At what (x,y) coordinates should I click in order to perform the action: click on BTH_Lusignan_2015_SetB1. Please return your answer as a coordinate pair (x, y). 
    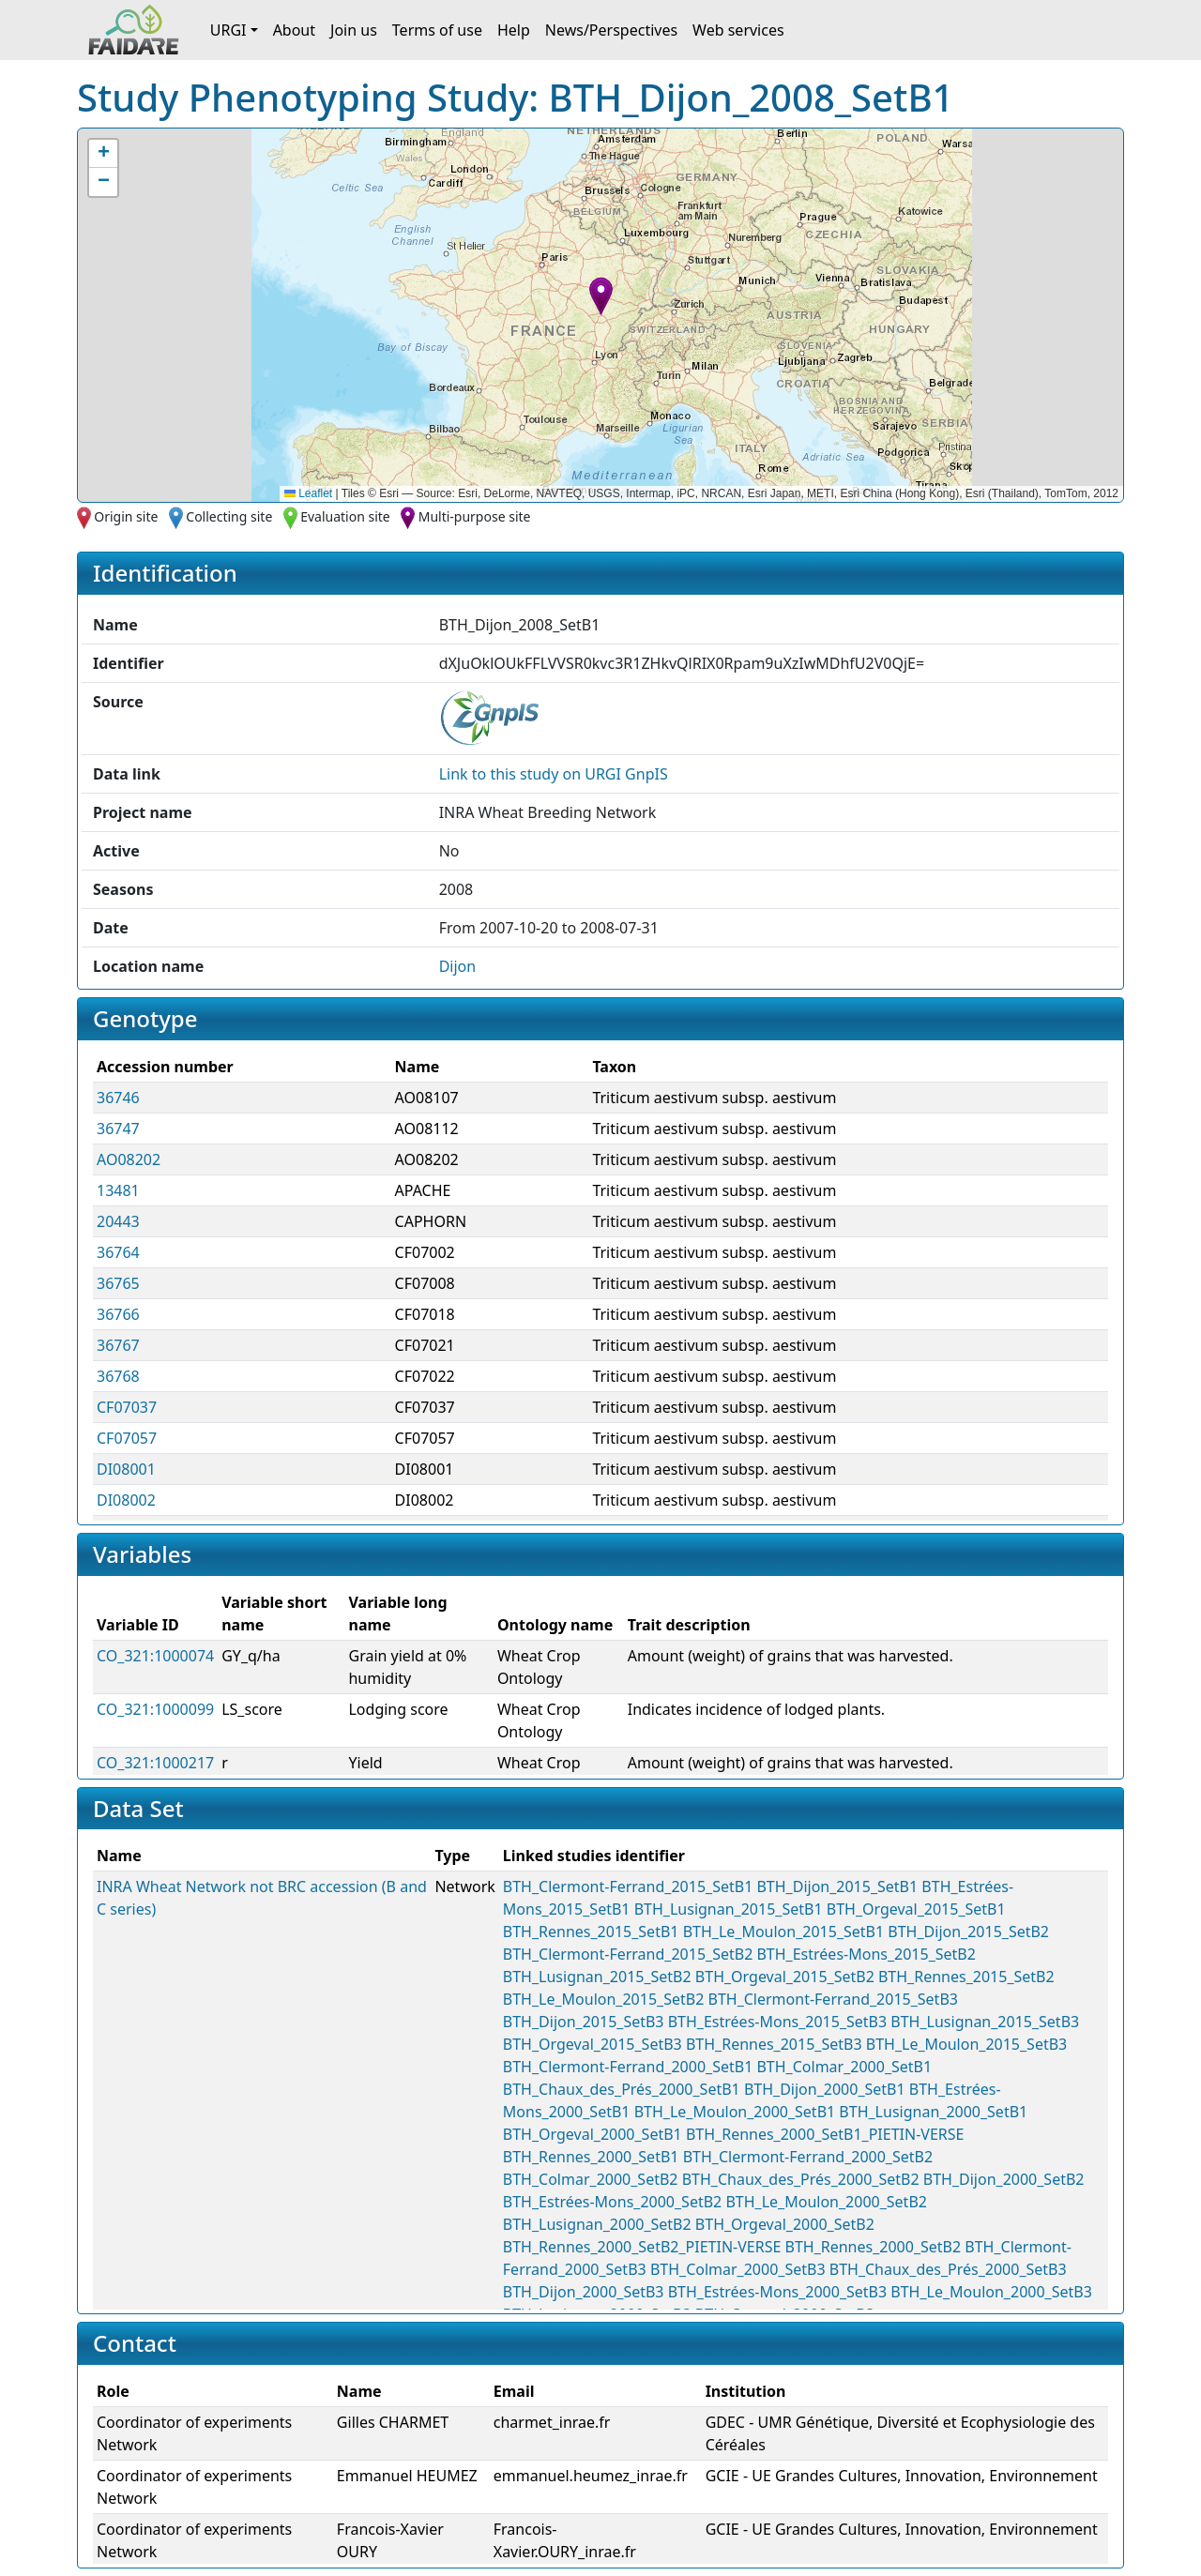
    Looking at the image, I should click on (728, 1909).